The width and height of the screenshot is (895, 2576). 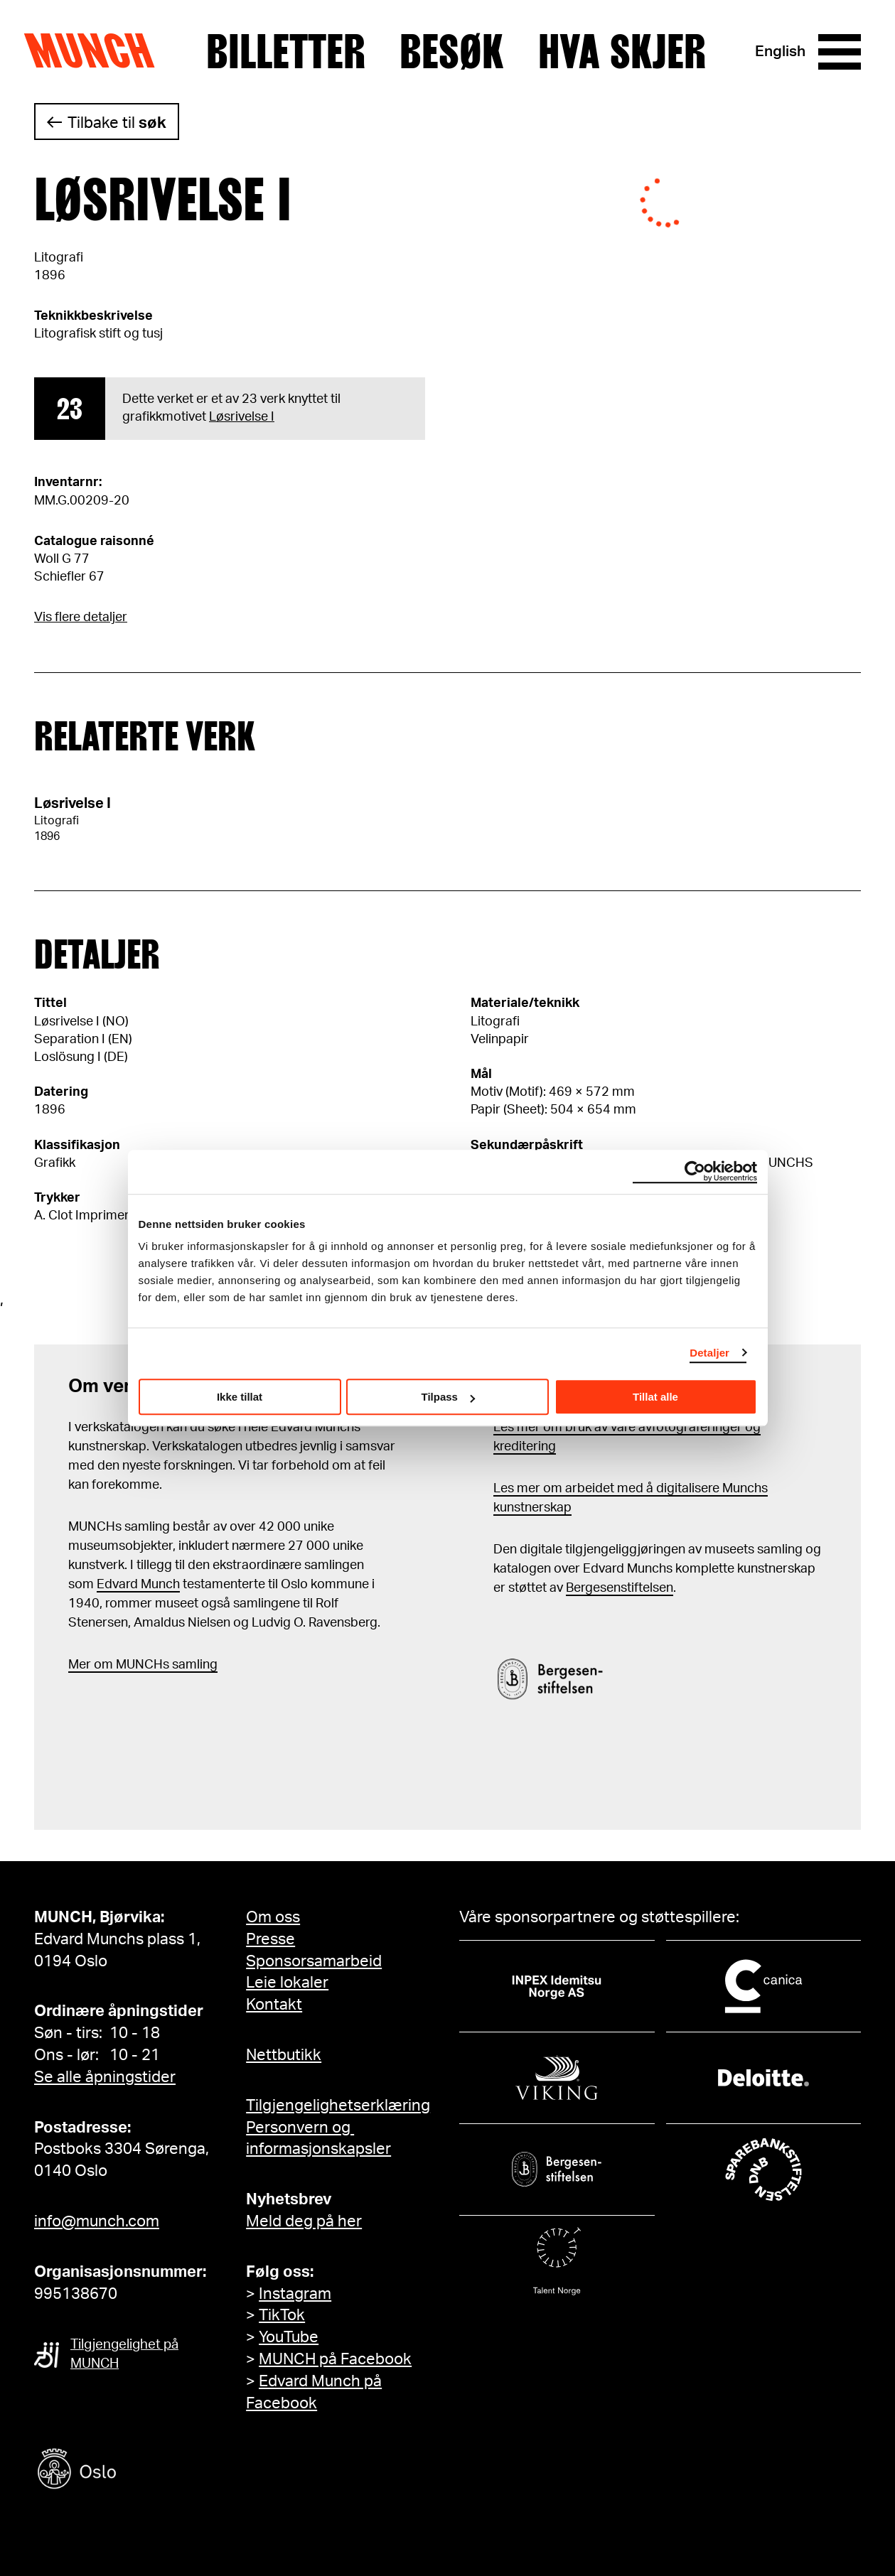 What do you see at coordinates (655, 1397) in the screenshot?
I see `Tillat alle` at bounding box center [655, 1397].